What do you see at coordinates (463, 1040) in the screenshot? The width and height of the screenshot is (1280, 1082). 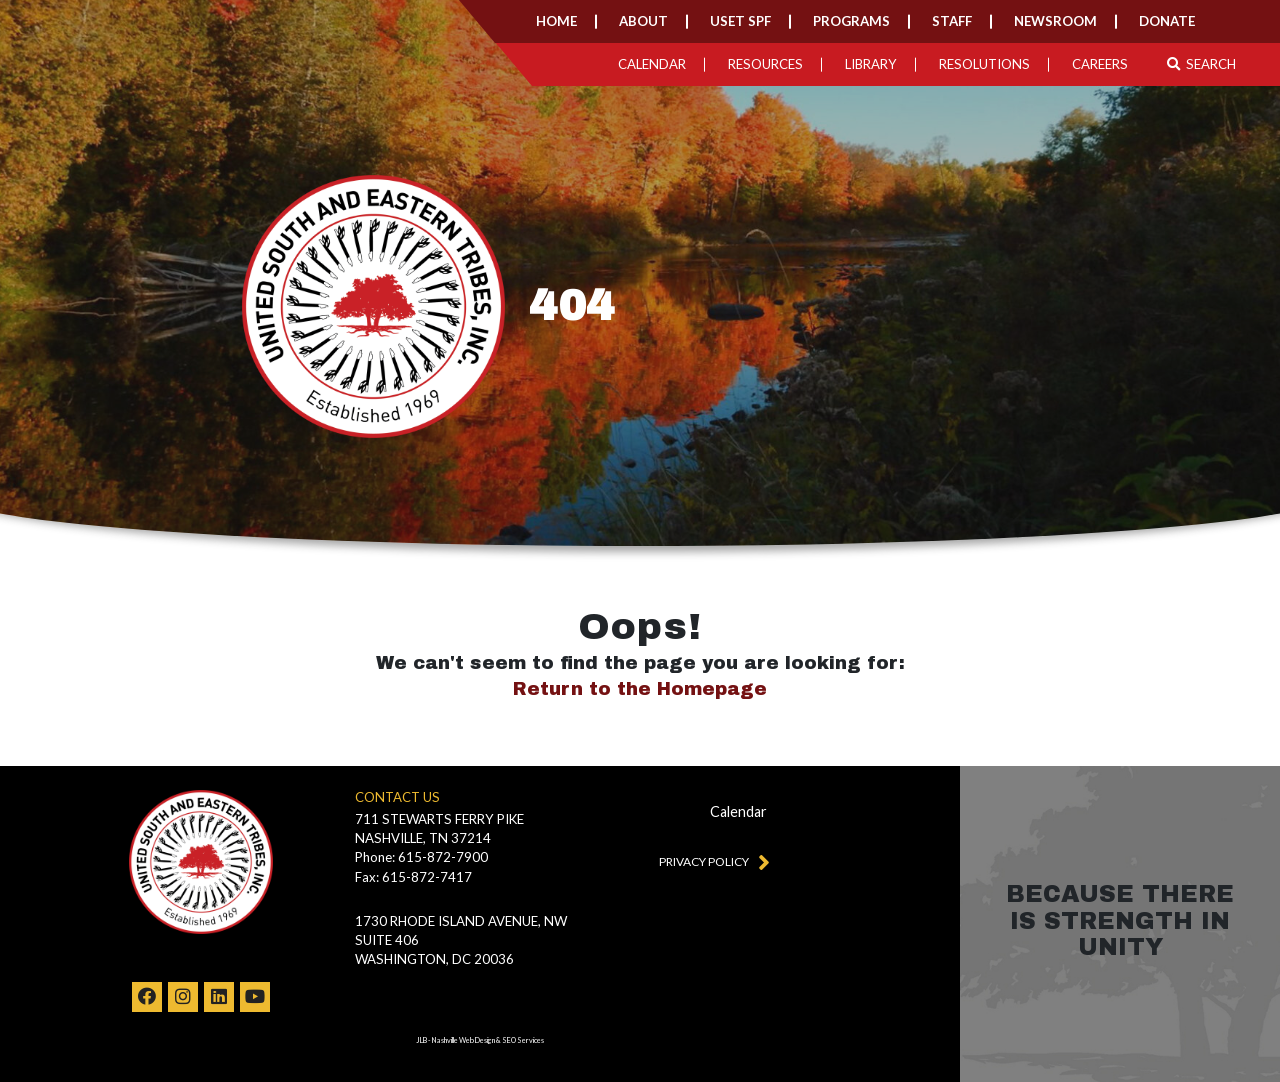 I see `Nashville Web Design` at bounding box center [463, 1040].